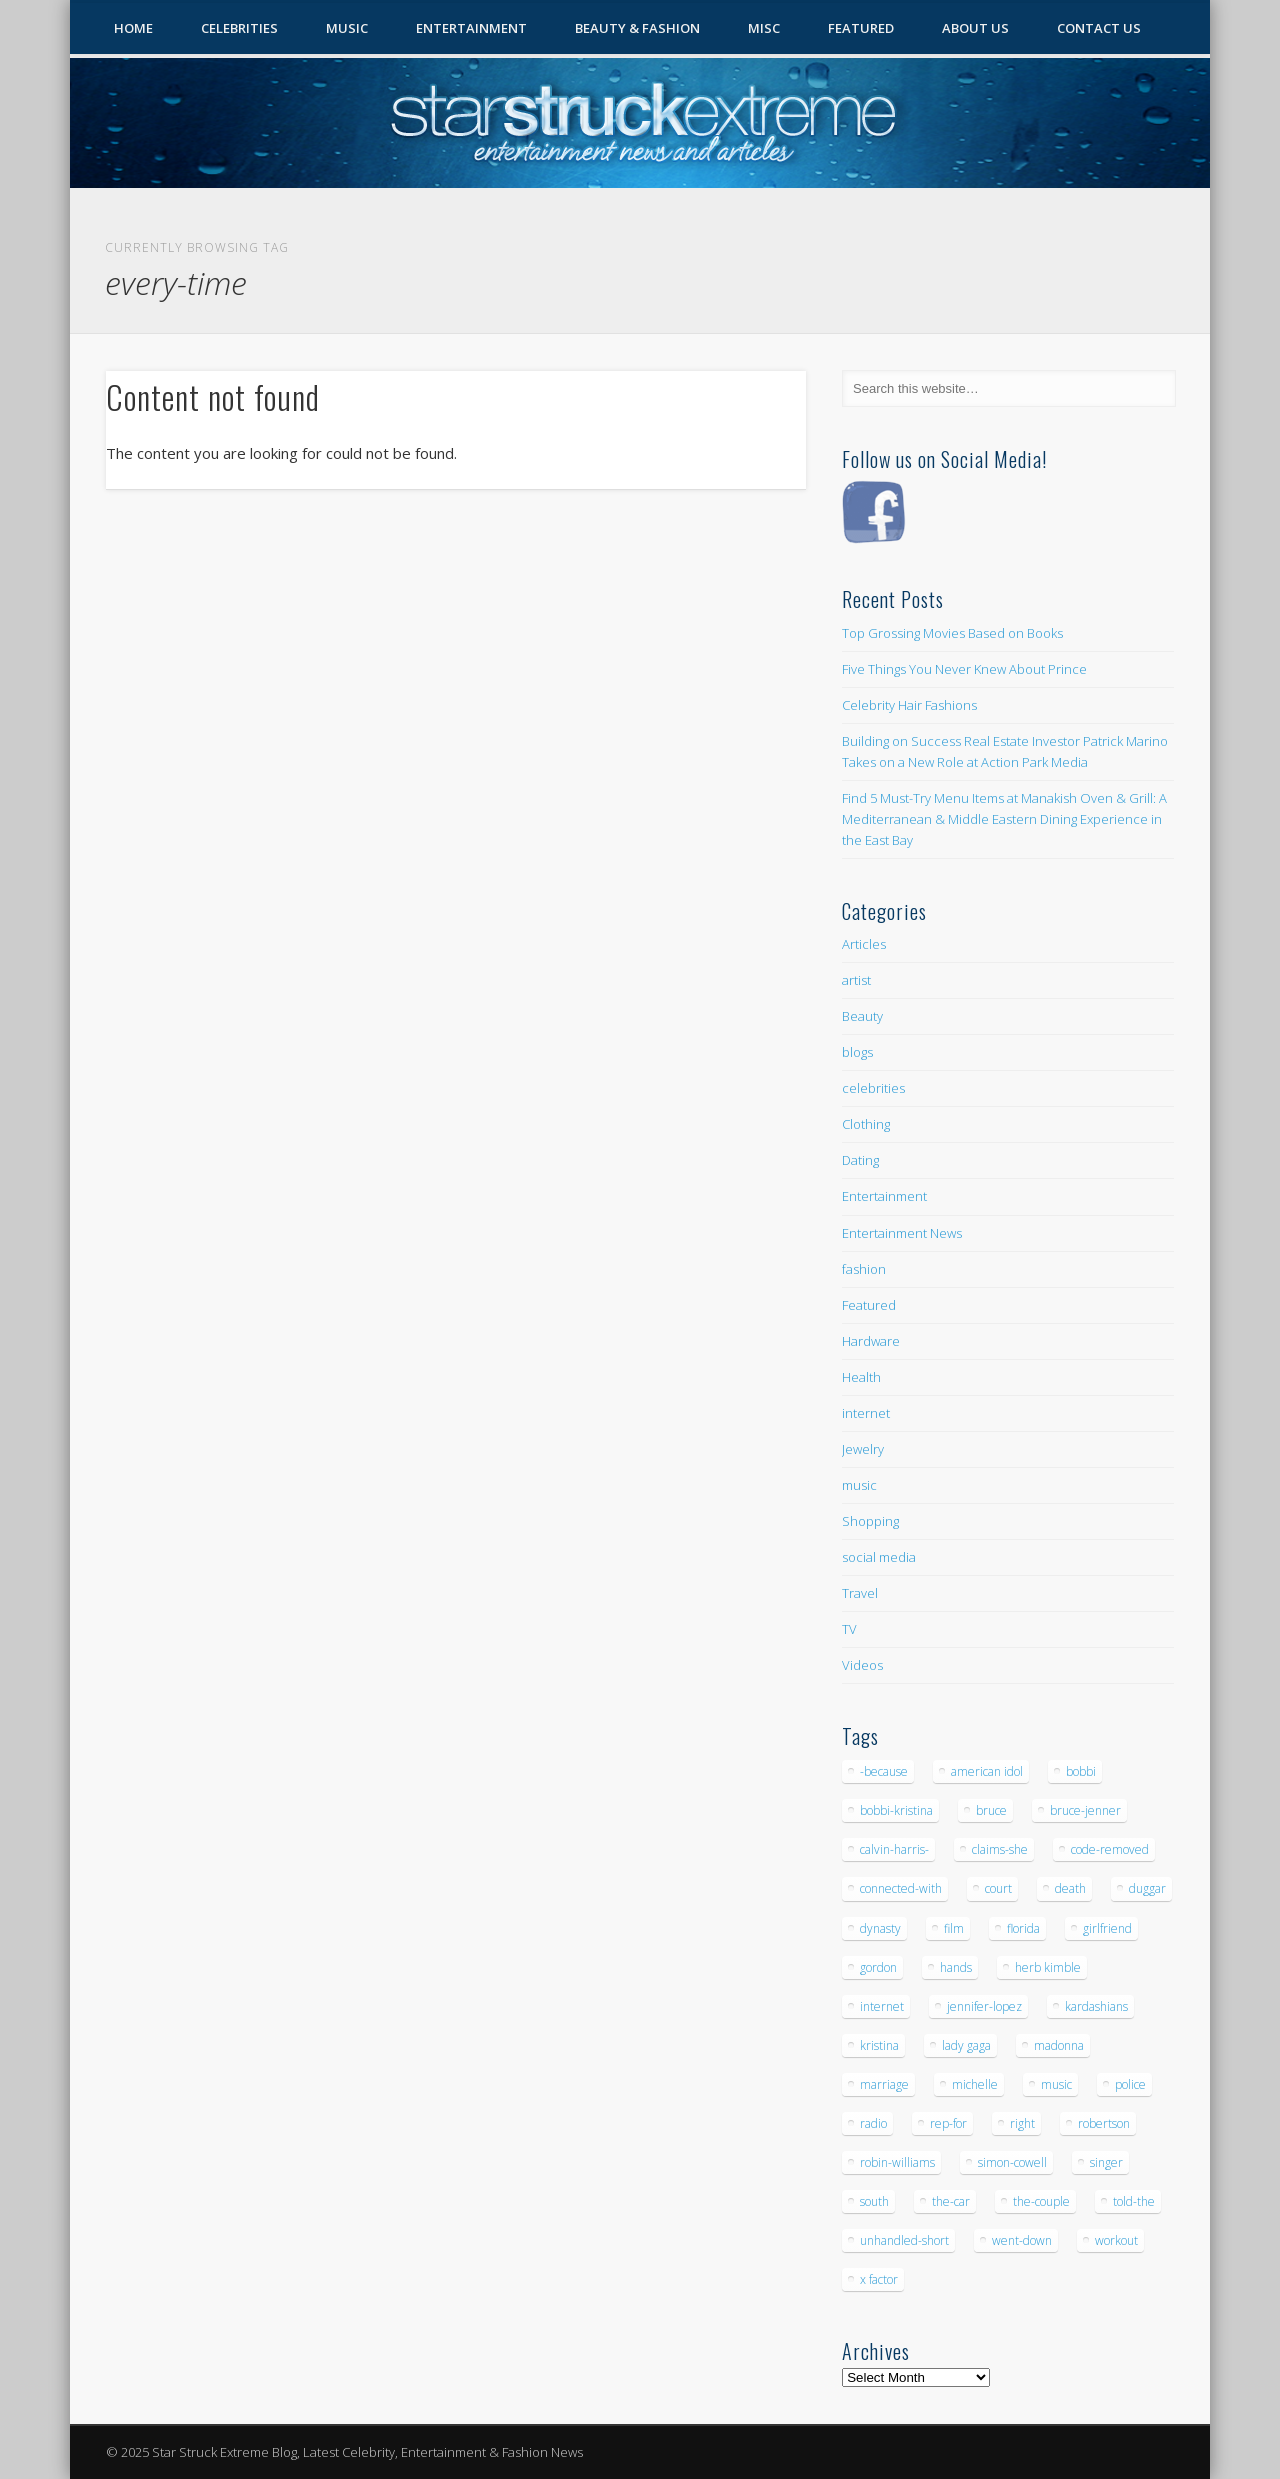  Describe the element at coordinates (901, 1888) in the screenshot. I see `connected-with [connected-with (7 items)]` at that location.